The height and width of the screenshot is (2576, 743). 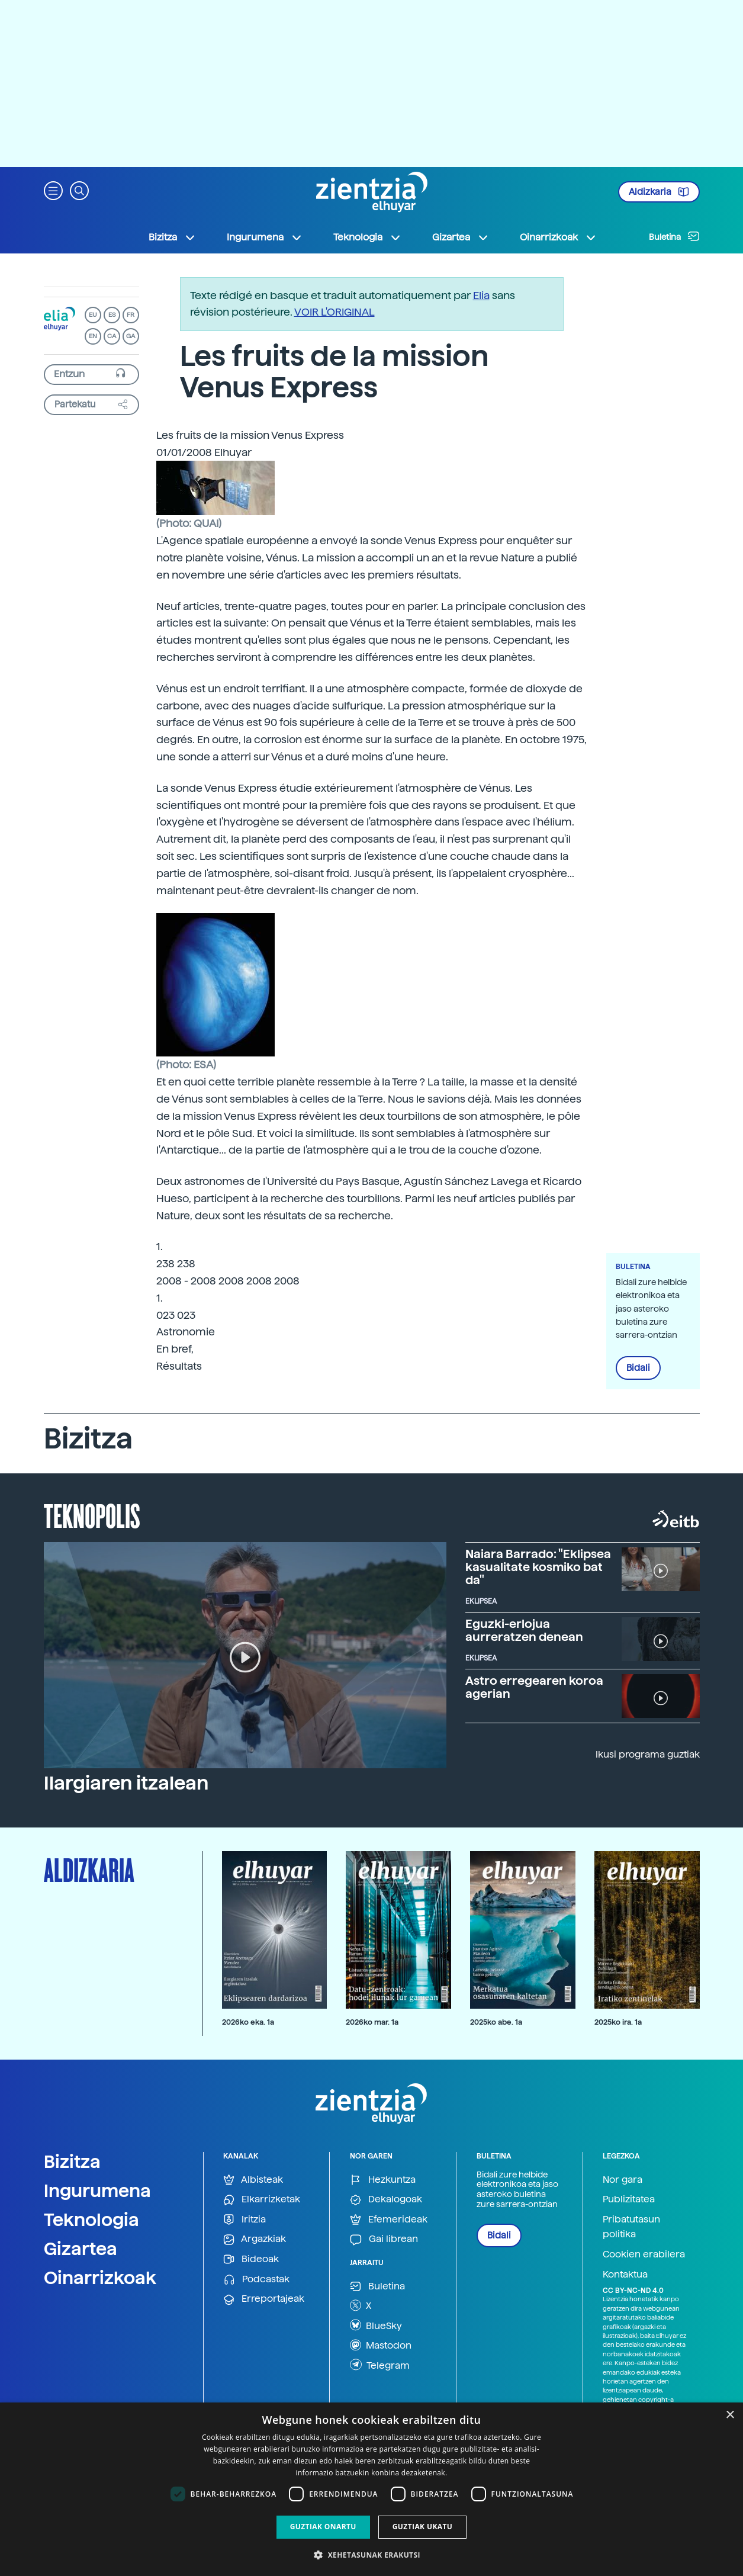 What do you see at coordinates (674, 236) in the screenshot?
I see `Buletina` at bounding box center [674, 236].